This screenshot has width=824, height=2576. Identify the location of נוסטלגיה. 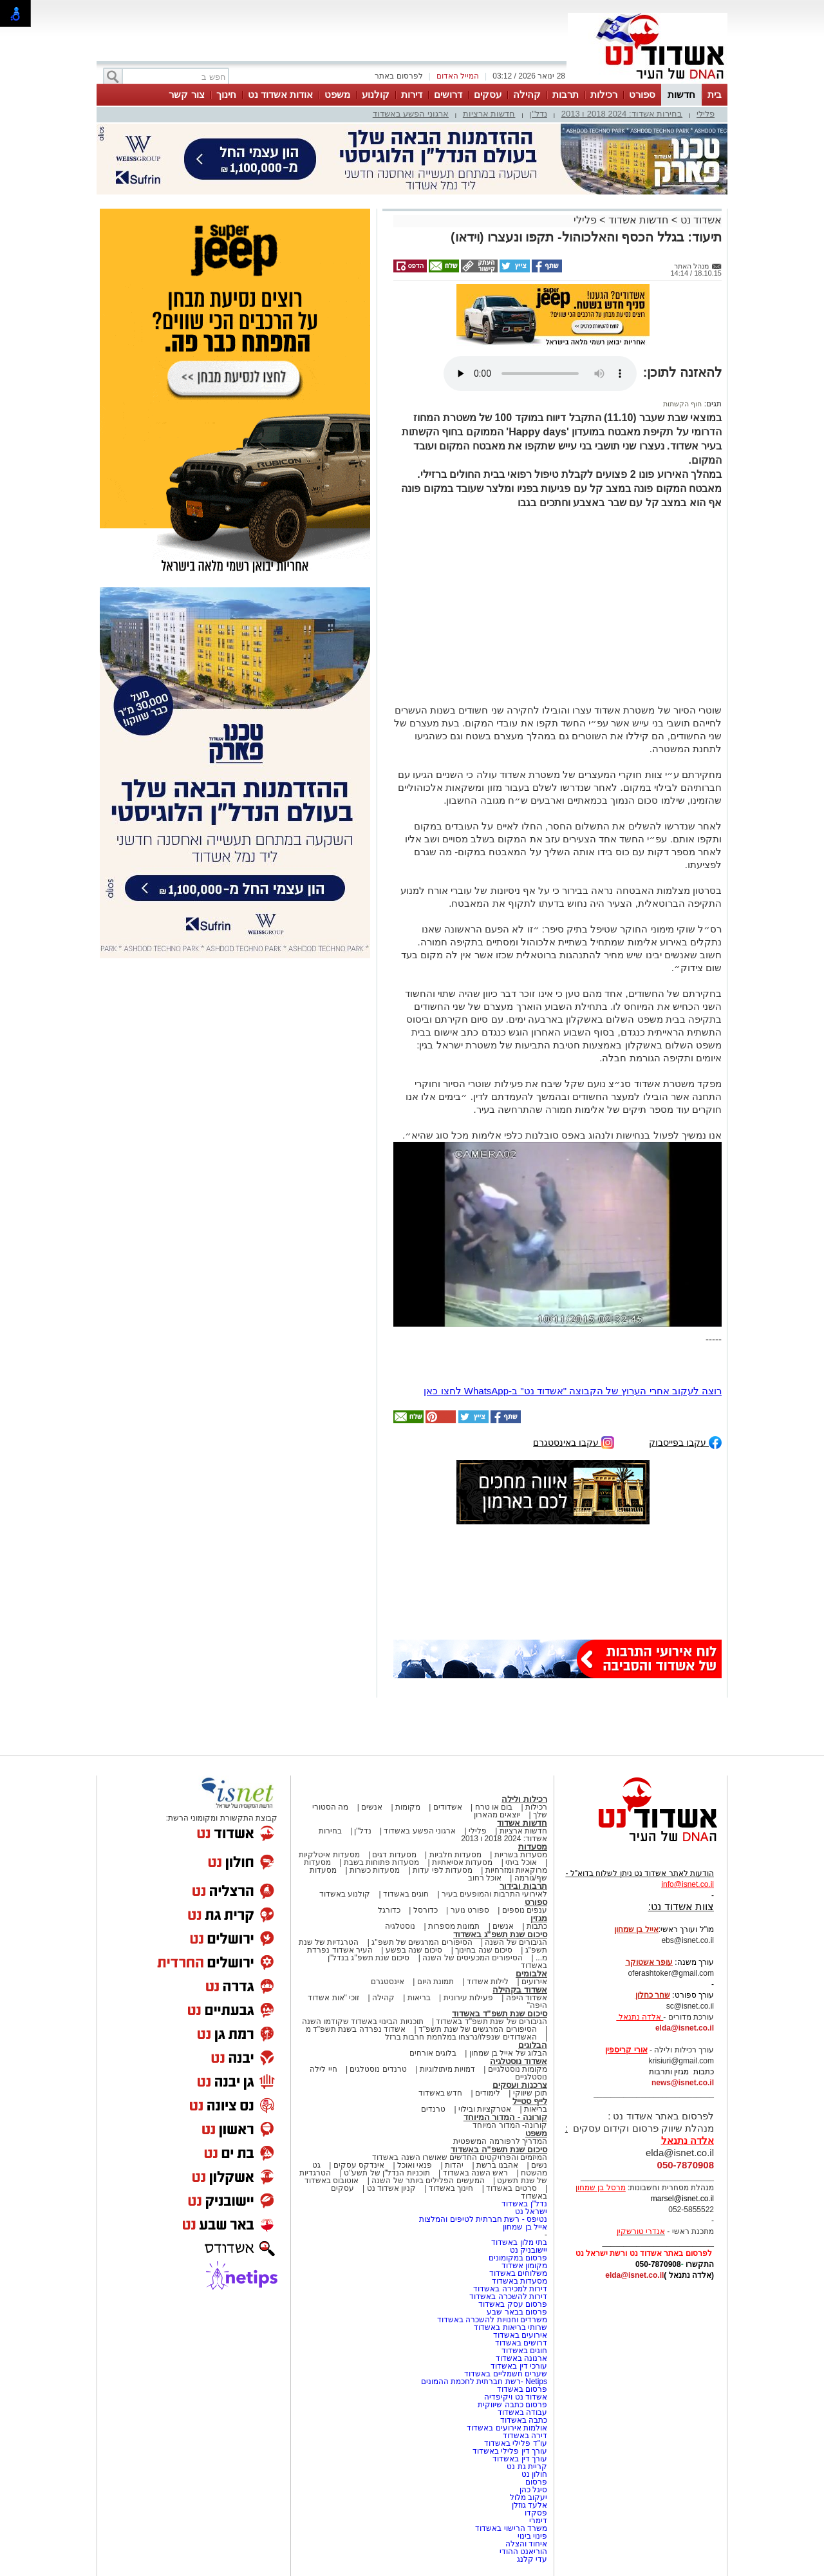
(400, 1926).